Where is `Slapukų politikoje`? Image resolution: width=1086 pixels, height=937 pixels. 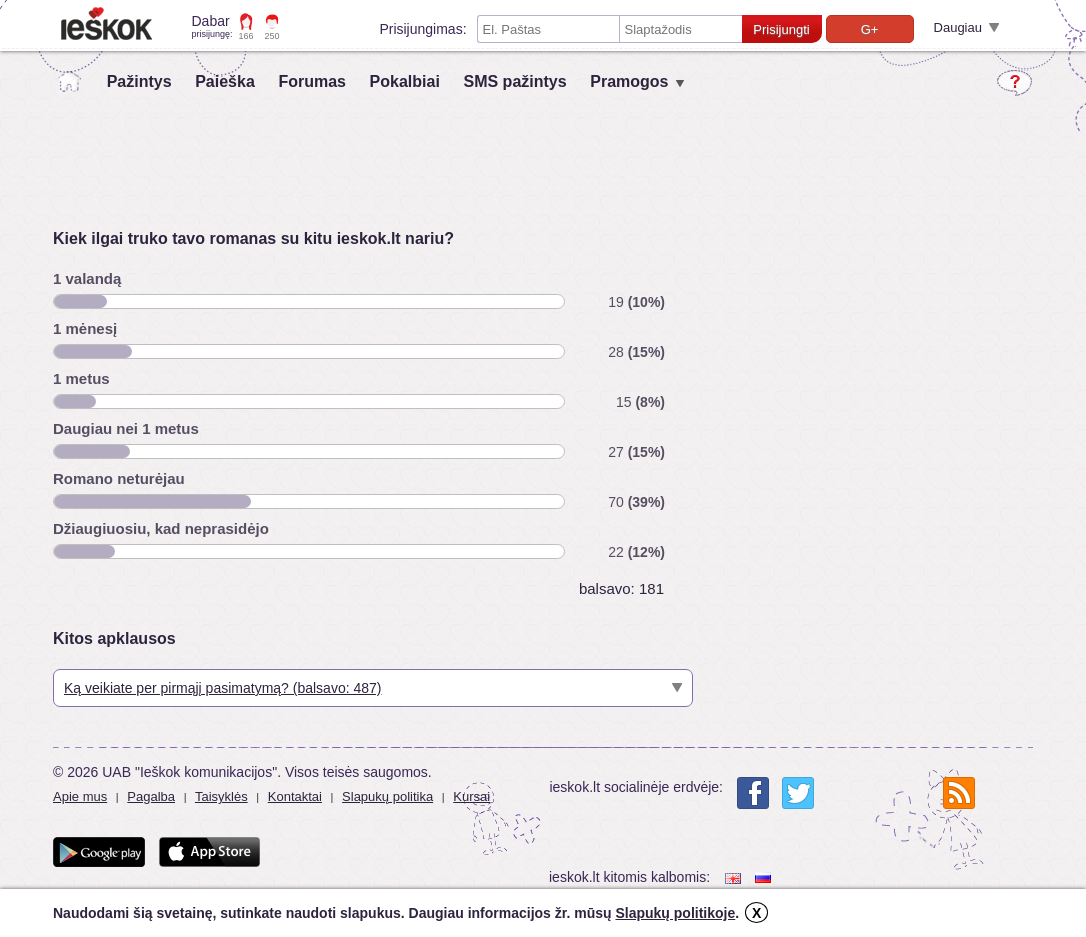 Slapukų politikoje is located at coordinates (675, 913).